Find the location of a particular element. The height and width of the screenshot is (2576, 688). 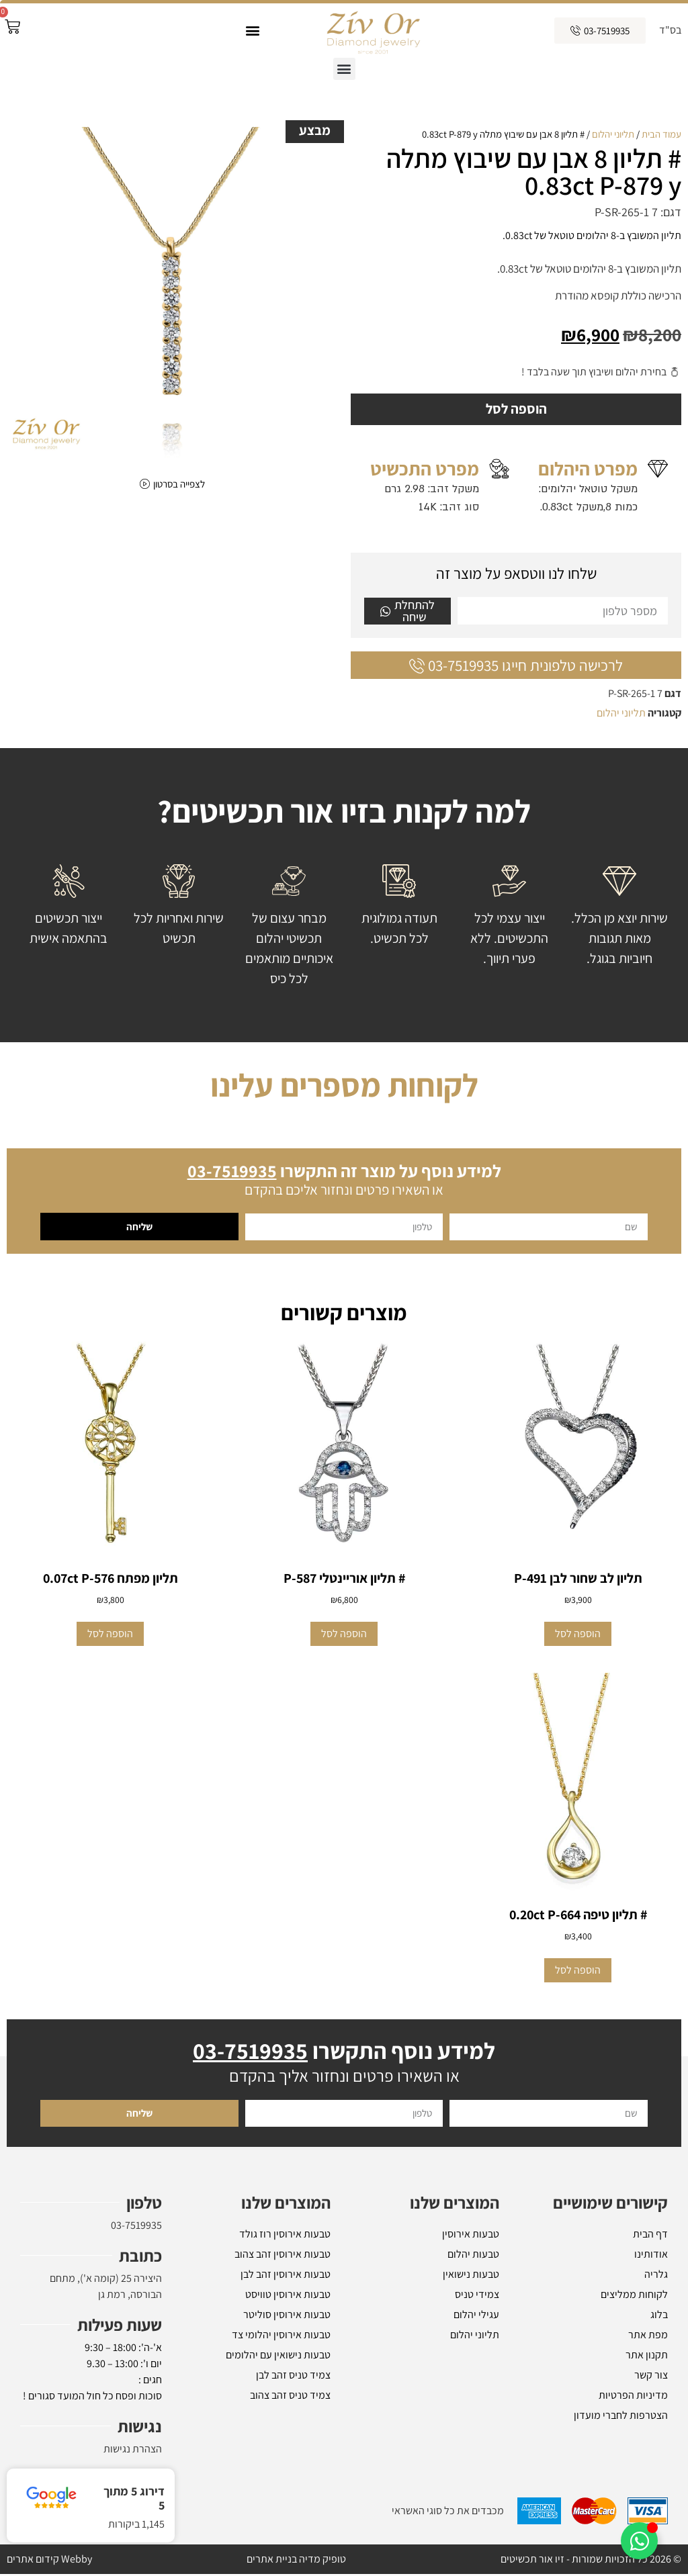

טבעות אירוסין זהב צהוב is located at coordinates (282, 2256).